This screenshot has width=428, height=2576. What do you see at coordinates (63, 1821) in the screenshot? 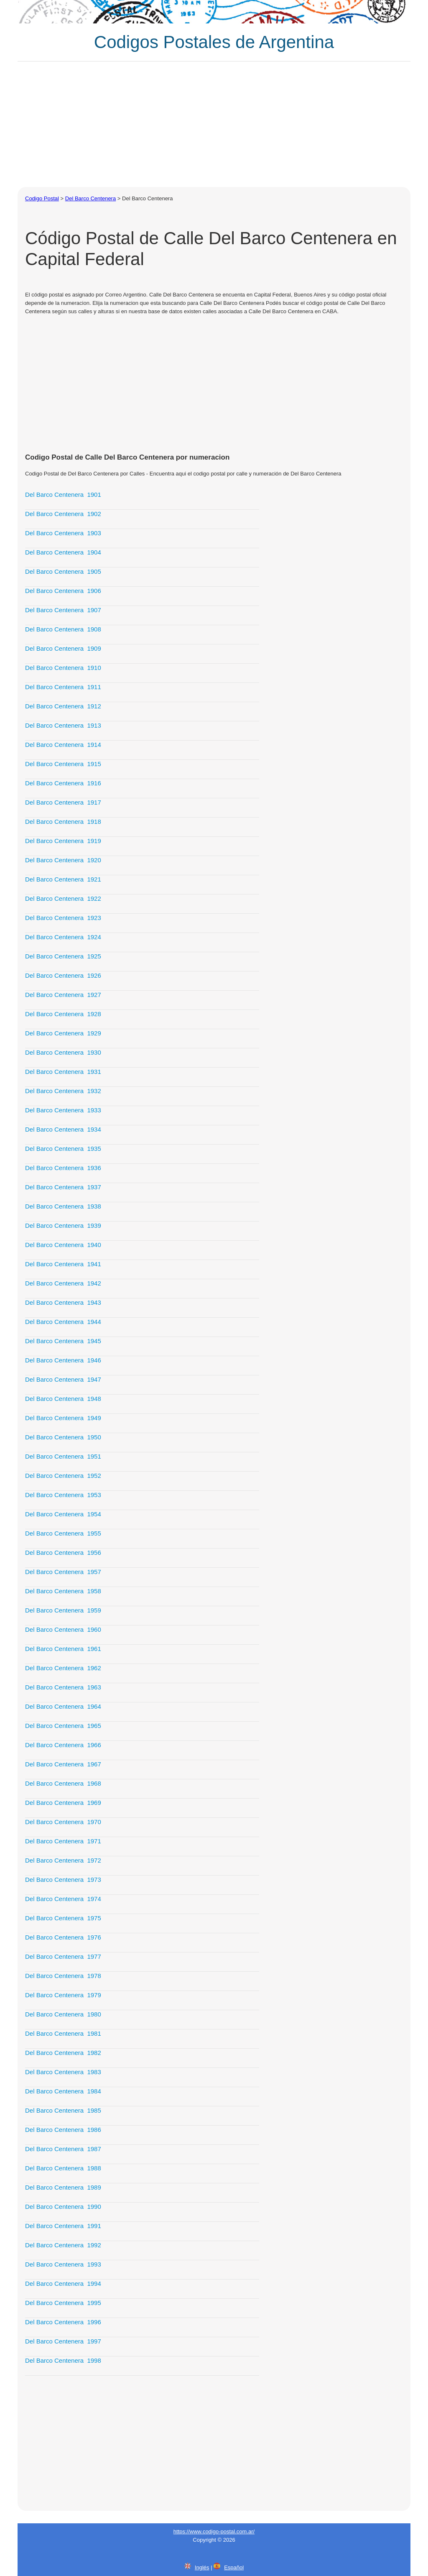
I see `Del Barco Centenera 1970` at bounding box center [63, 1821].